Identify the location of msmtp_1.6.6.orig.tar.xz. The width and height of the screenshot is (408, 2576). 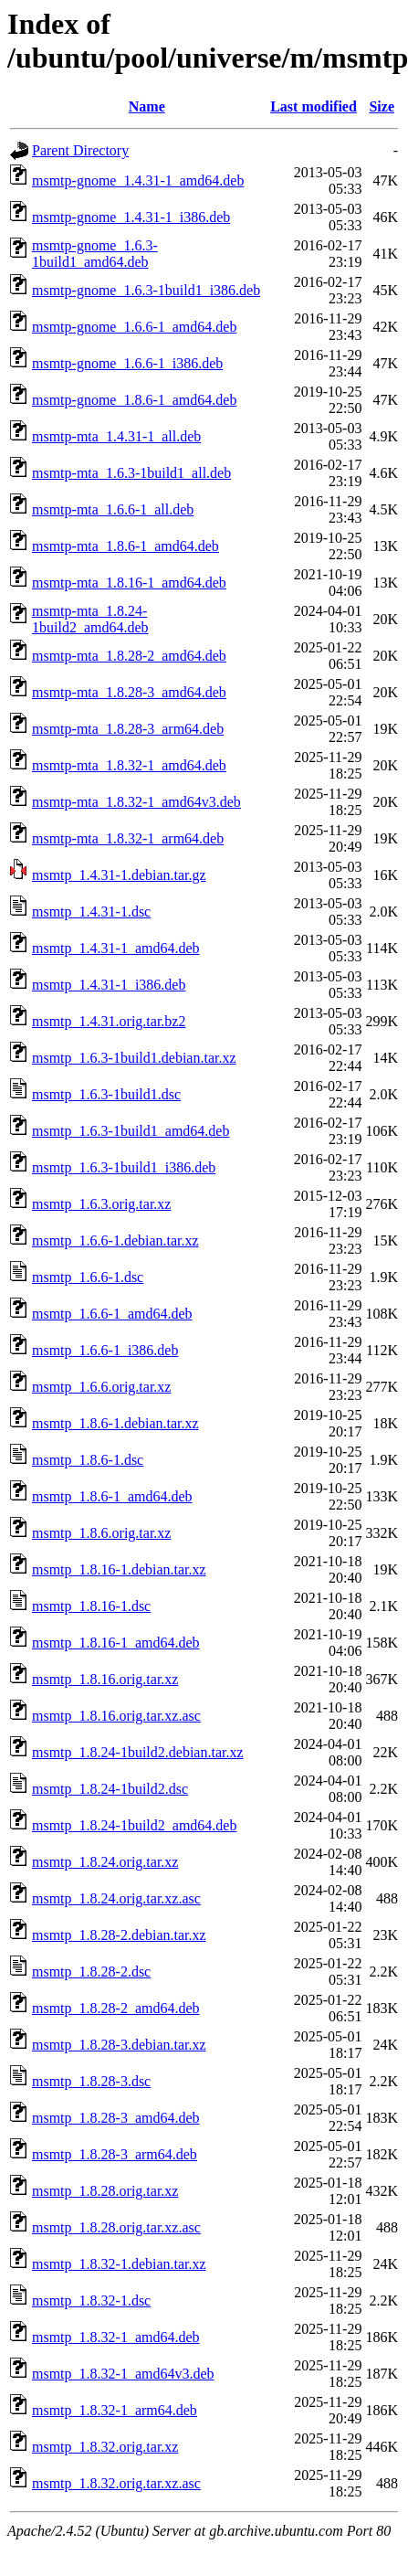
(101, 1386).